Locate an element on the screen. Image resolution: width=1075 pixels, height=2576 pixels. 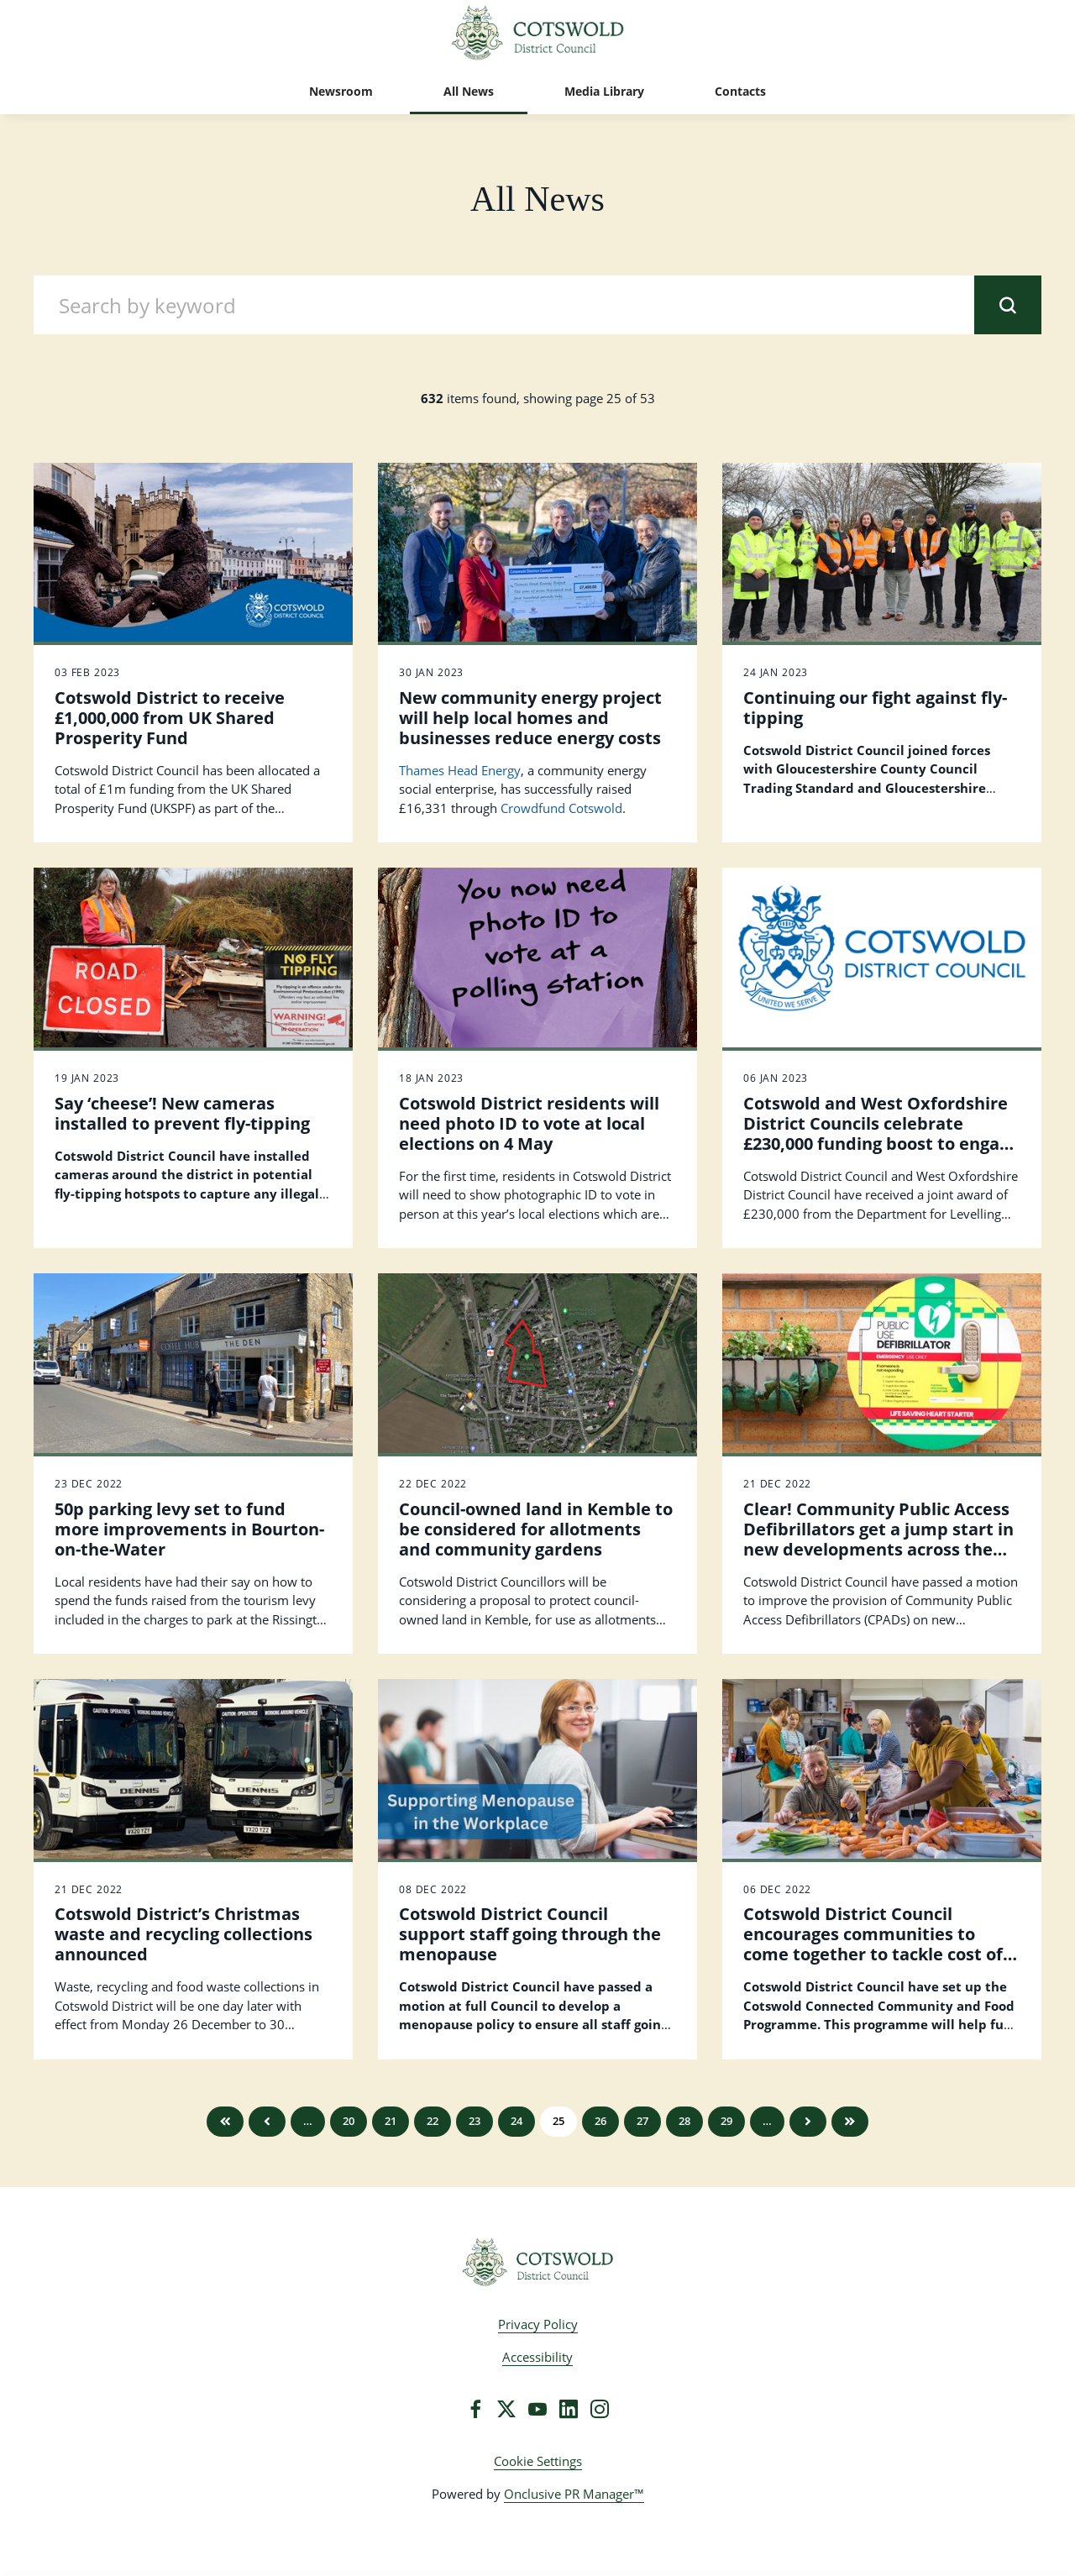
Last is located at coordinates (849, 2121).